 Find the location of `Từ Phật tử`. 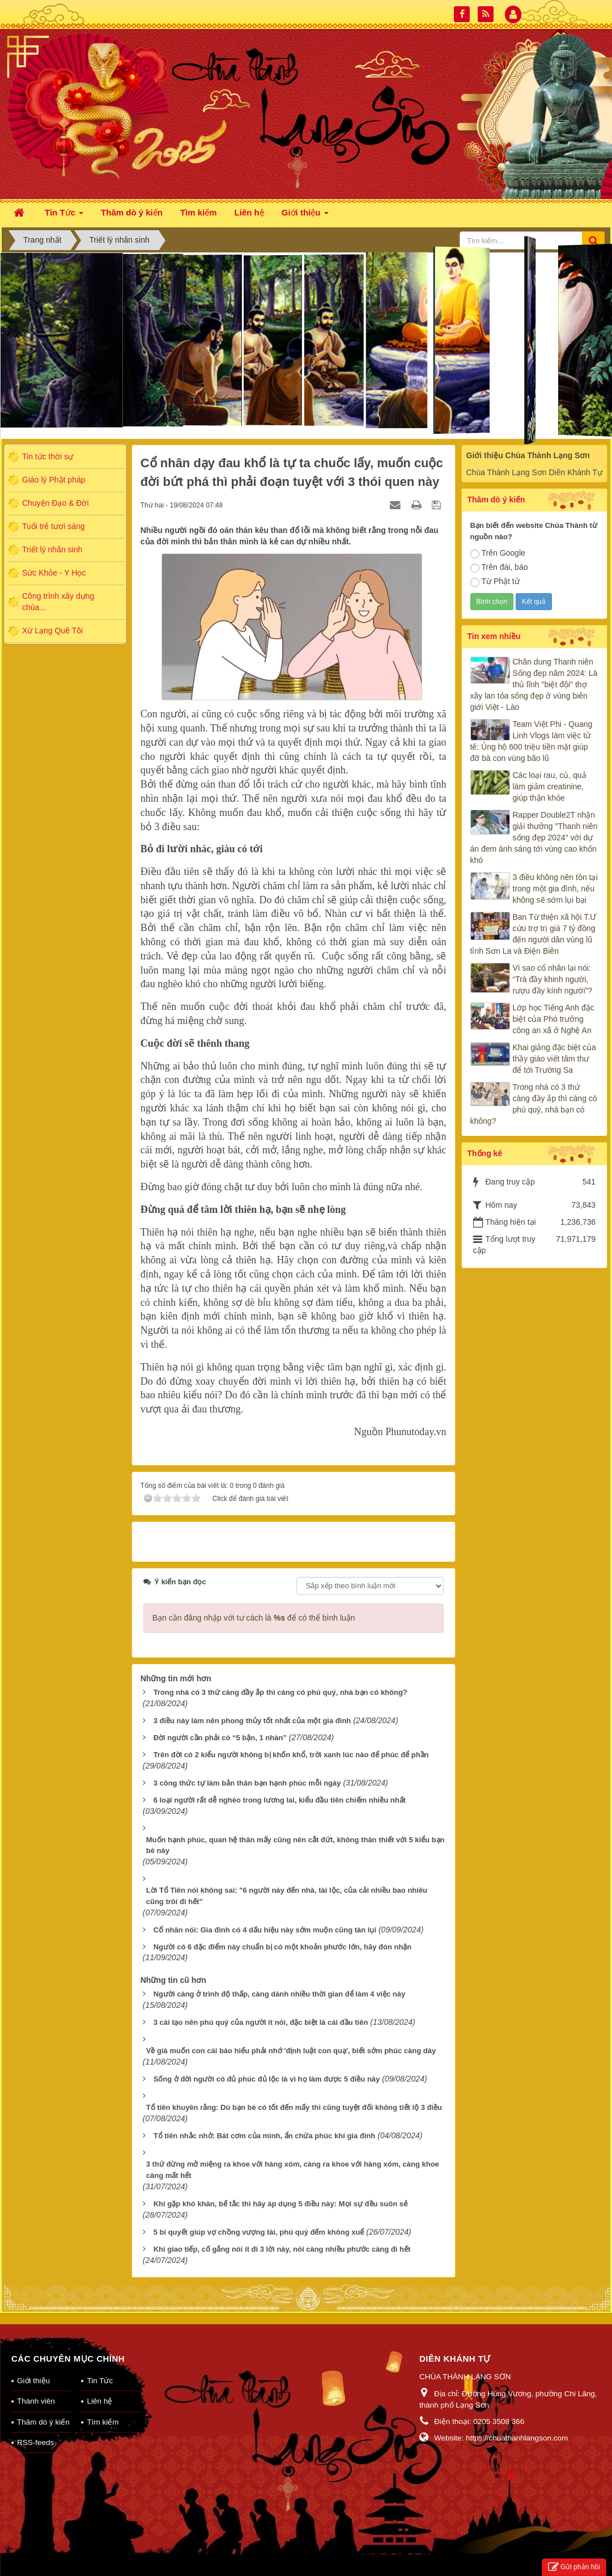

Từ Phật tử is located at coordinates (495, 582).